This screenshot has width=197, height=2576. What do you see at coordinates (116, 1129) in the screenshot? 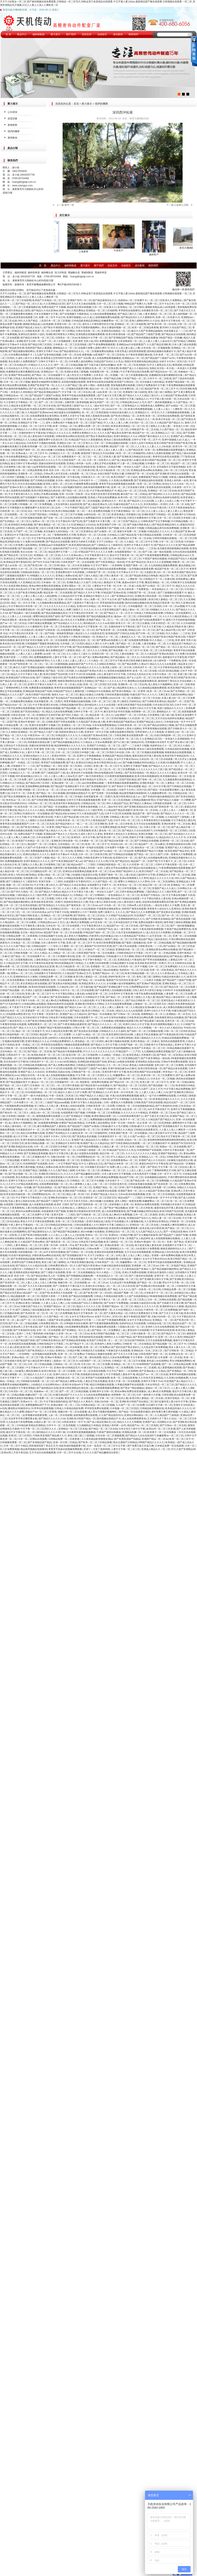
I see `亚洲国产欧美另类久久久精品` at bounding box center [116, 1129].